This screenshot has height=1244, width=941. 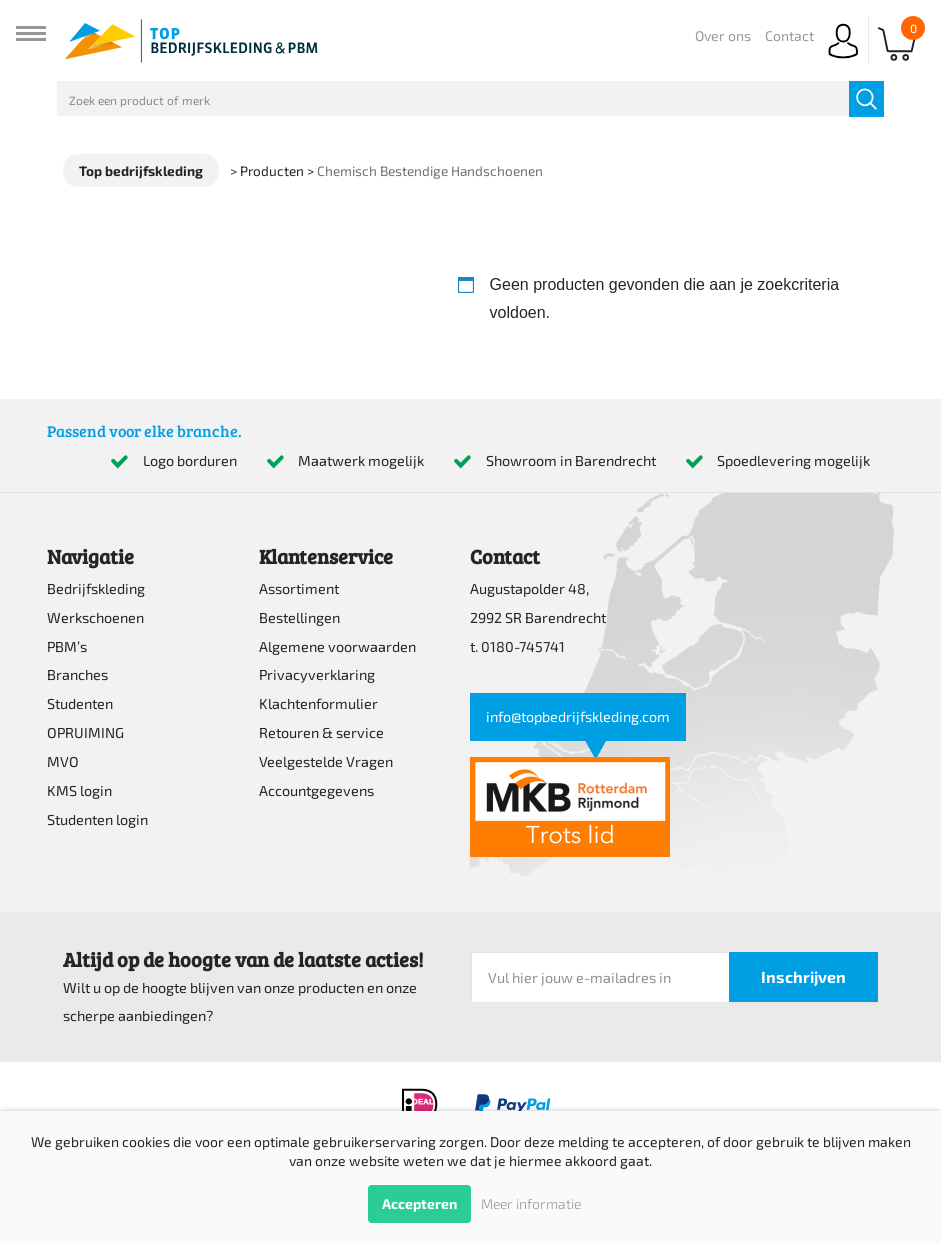 What do you see at coordinates (337, 646) in the screenshot?
I see `Algemene voorwaarden` at bounding box center [337, 646].